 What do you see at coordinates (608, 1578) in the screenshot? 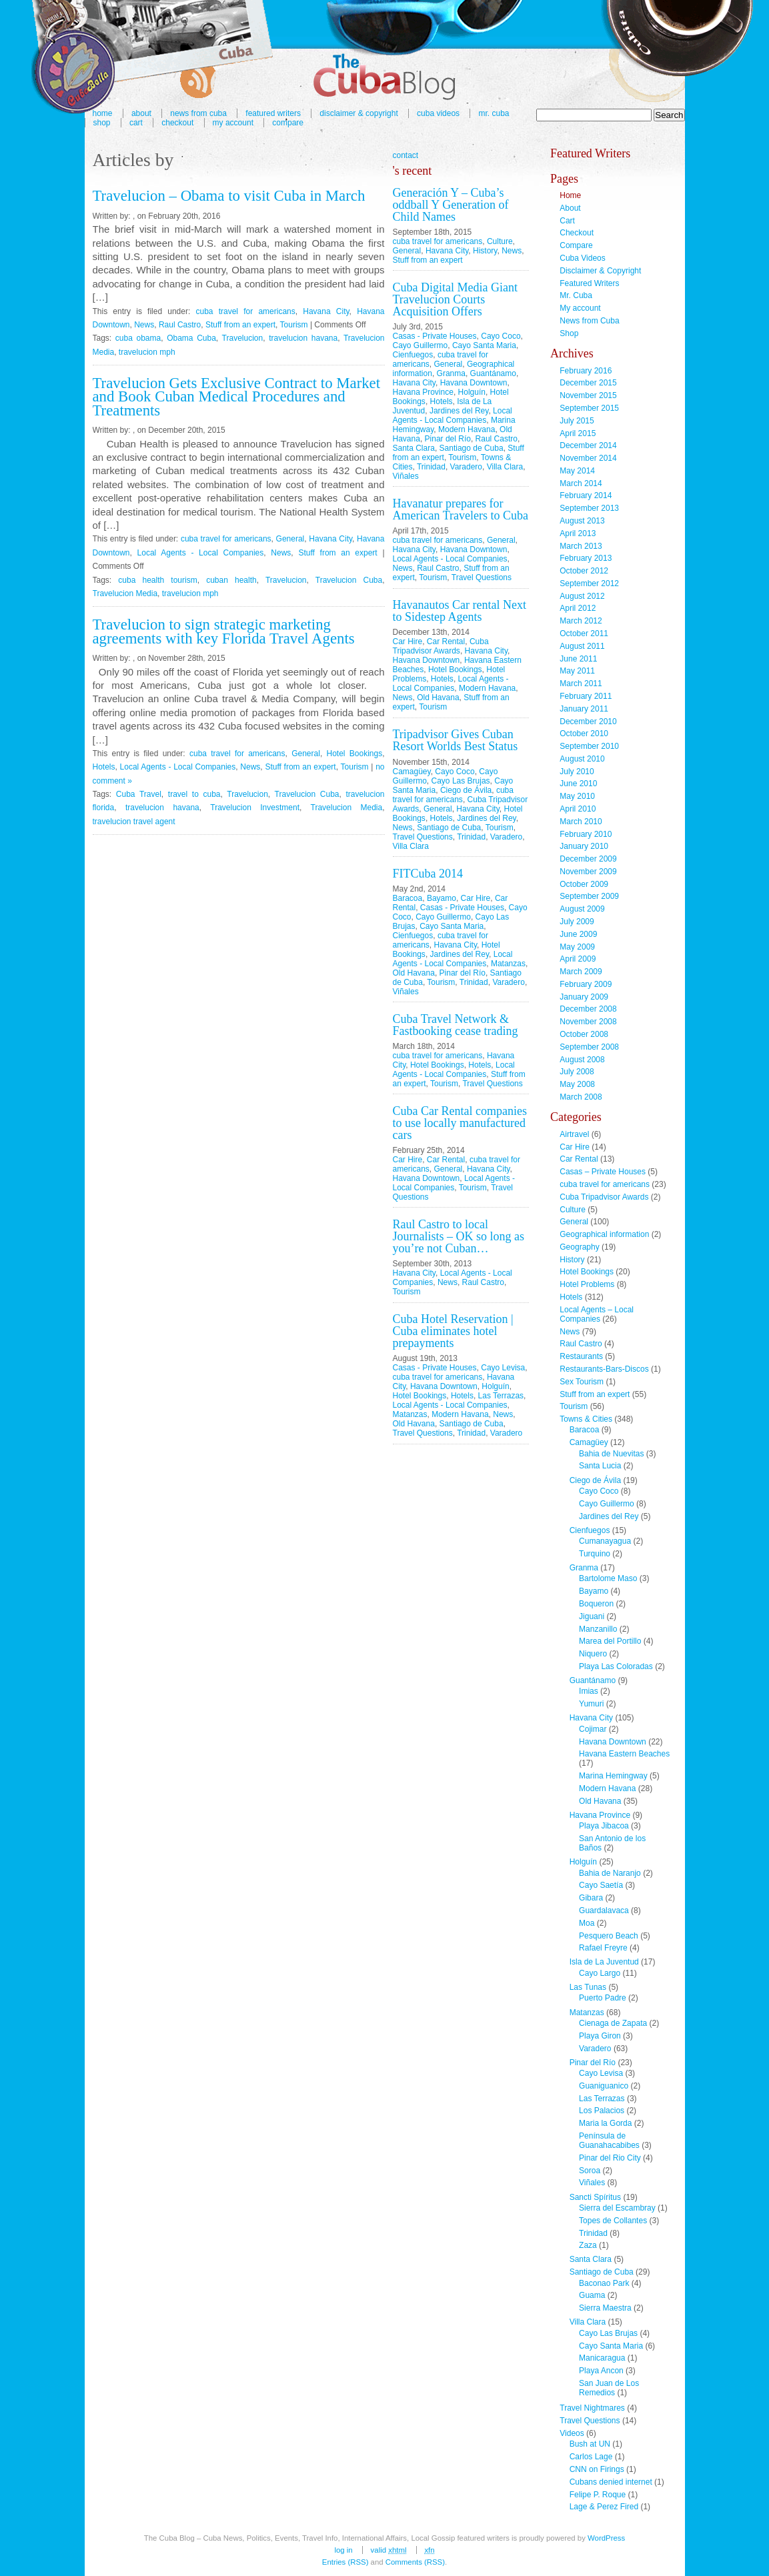
I see `Bartolome Maso` at bounding box center [608, 1578].